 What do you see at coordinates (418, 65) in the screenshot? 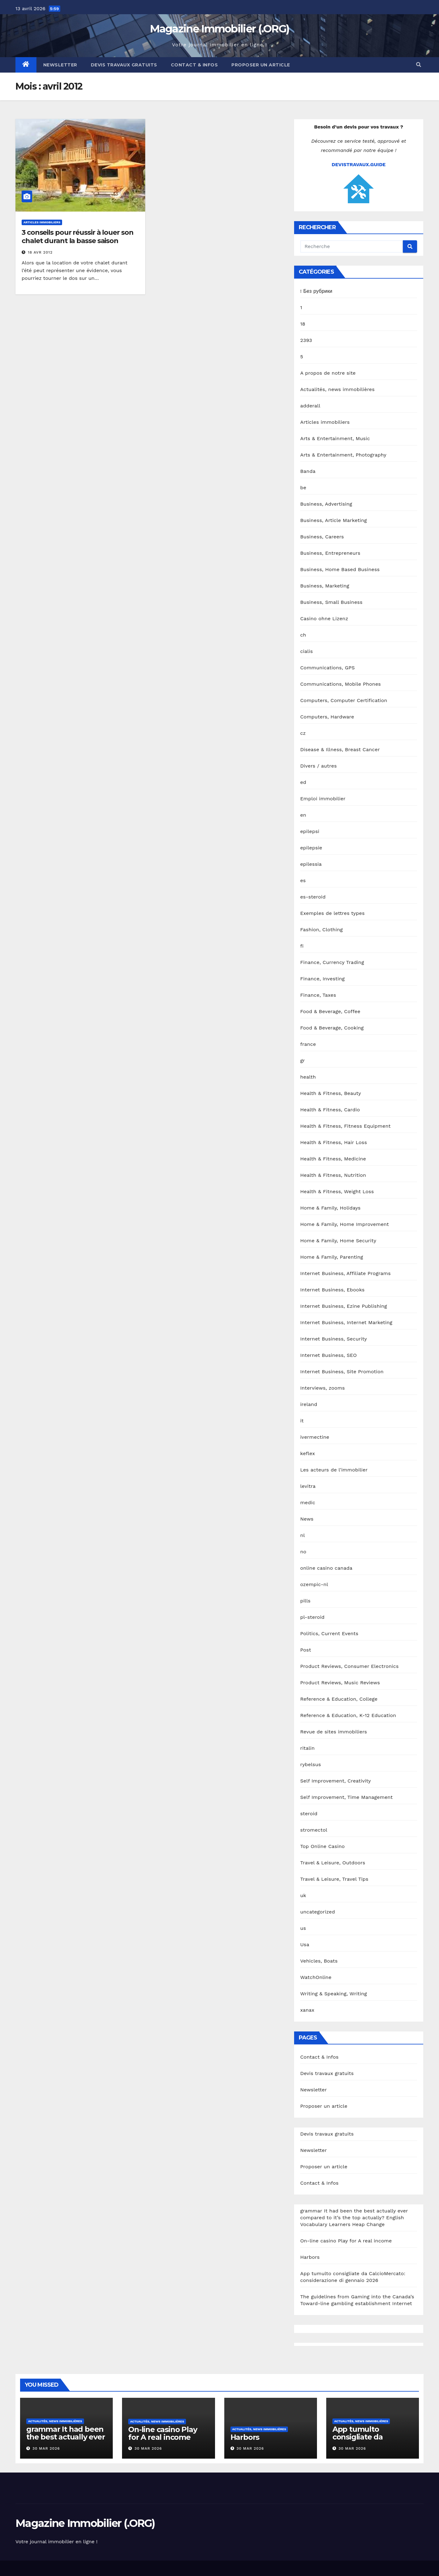
I see `[button]` at bounding box center [418, 65].